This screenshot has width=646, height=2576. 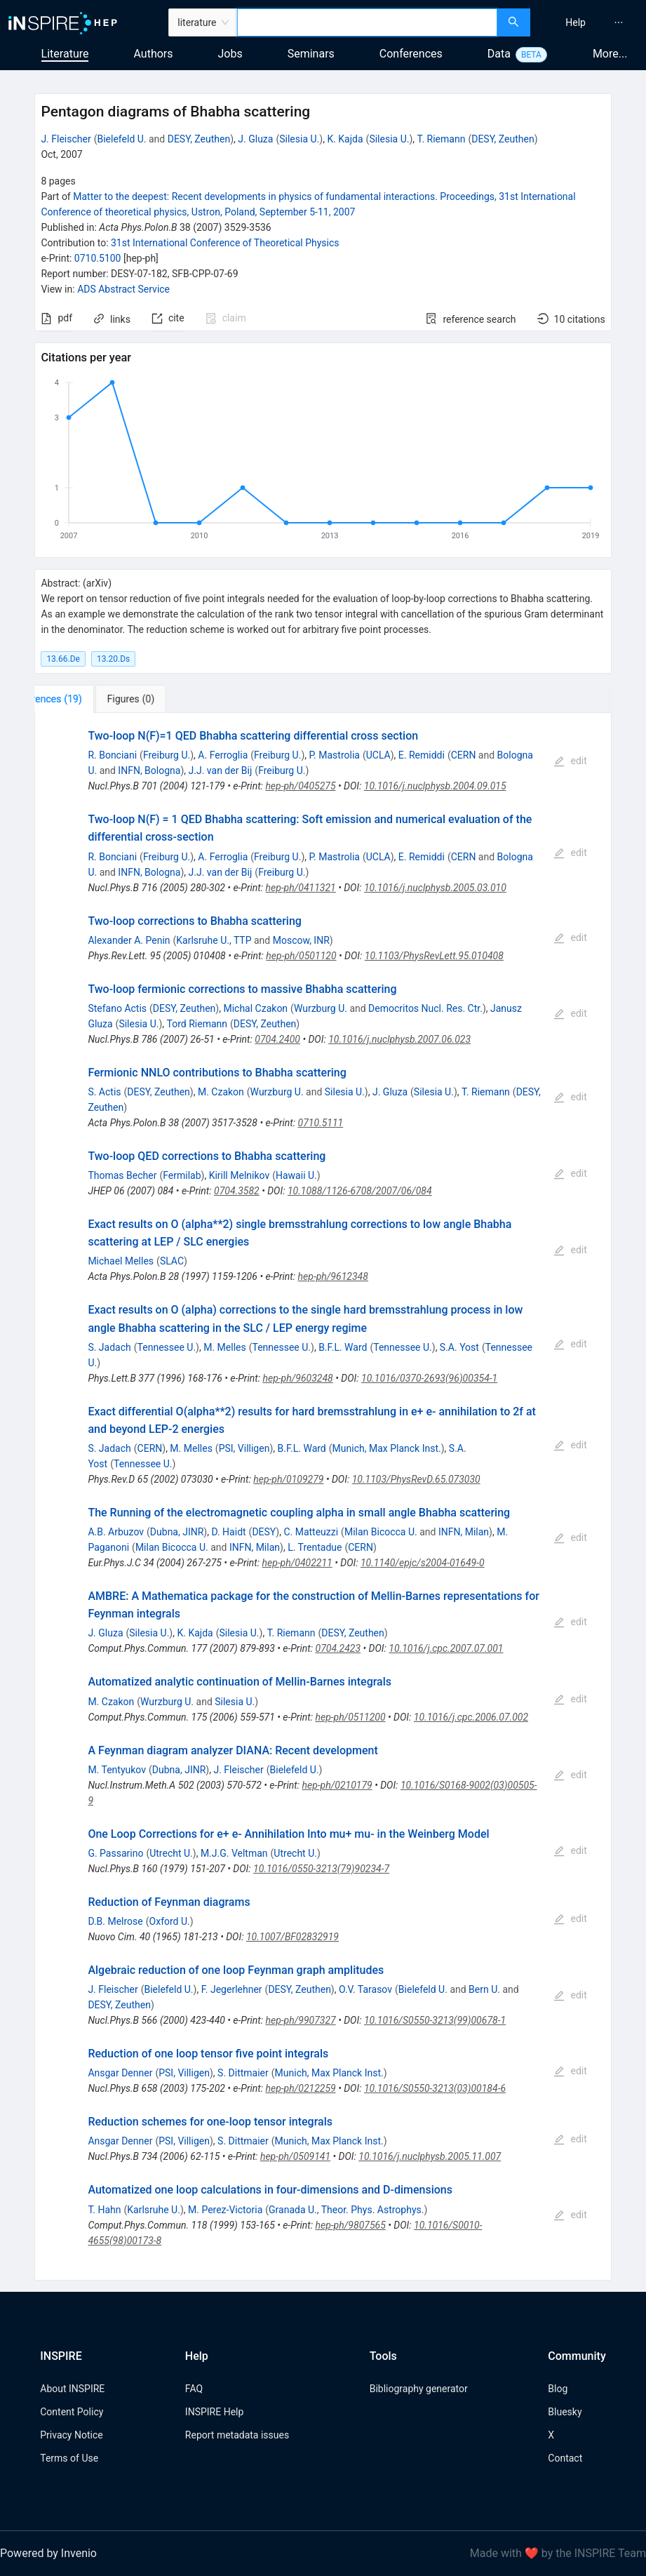 I want to click on Tord Riemann, so click(x=197, y=1023).